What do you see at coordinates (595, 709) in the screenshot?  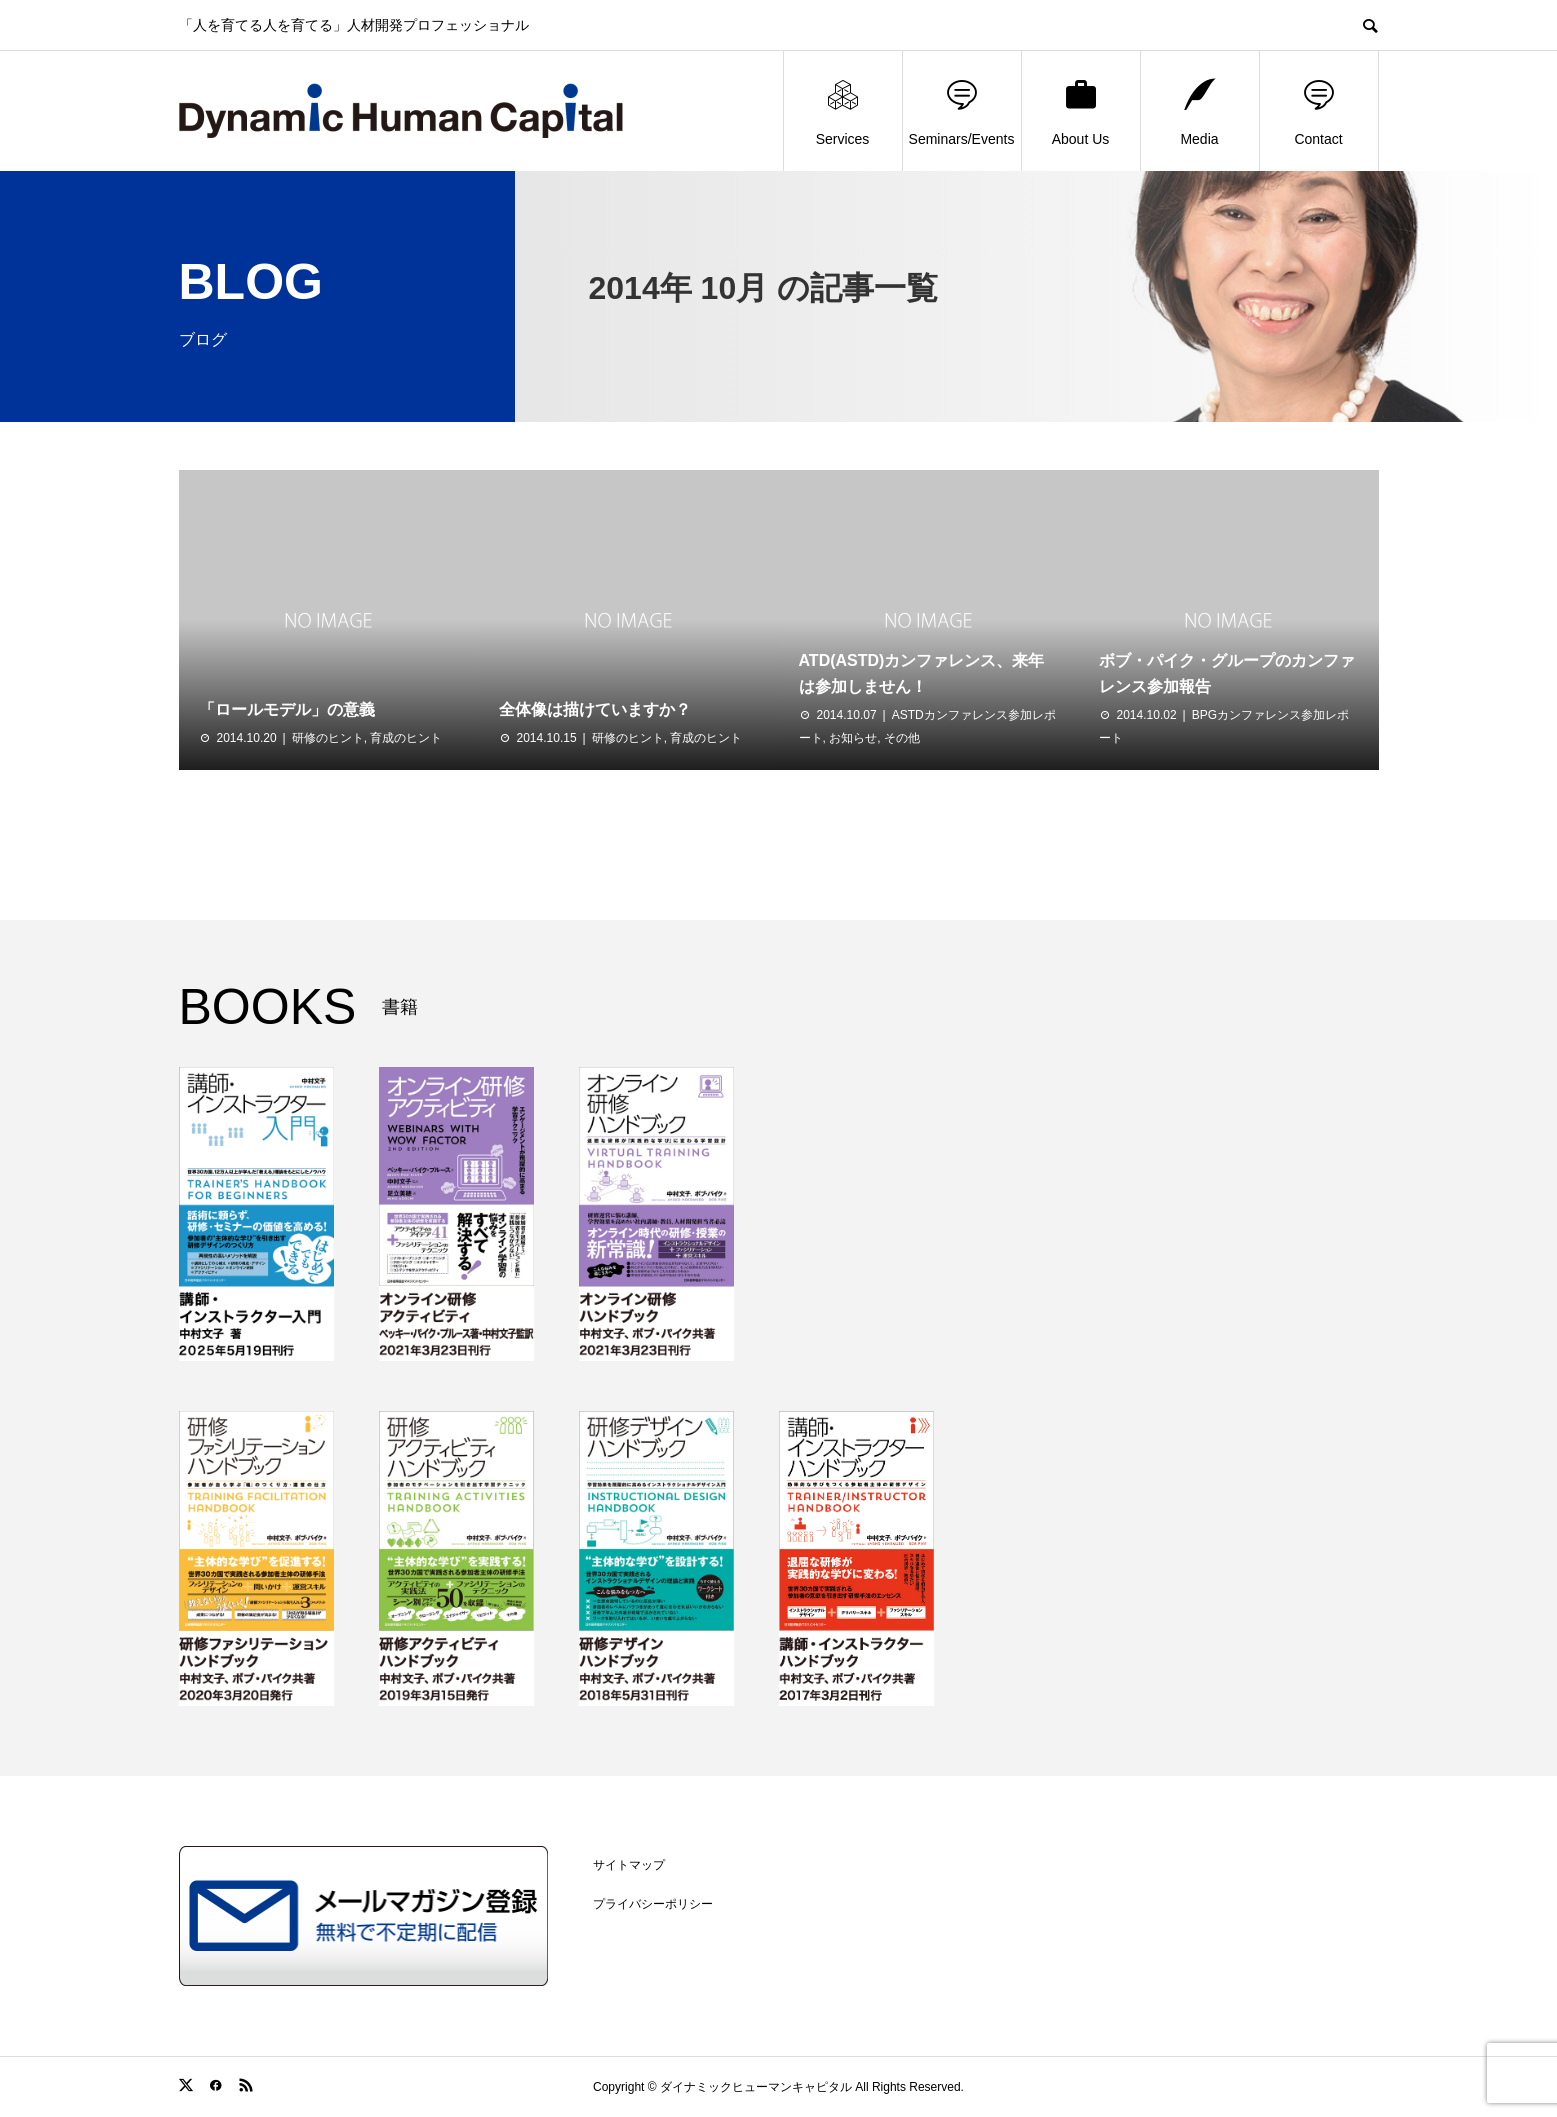 I see `全体像は描けていますか？` at bounding box center [595, 709].